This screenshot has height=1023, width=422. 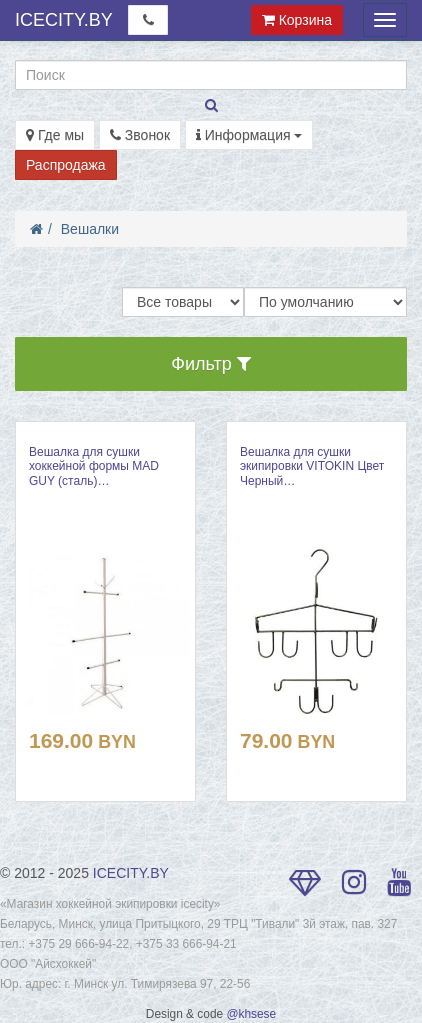 I want to click on Вешалка для сушки экипировки VITOKIN Цвет Черный…, so click(x=312, y=466).